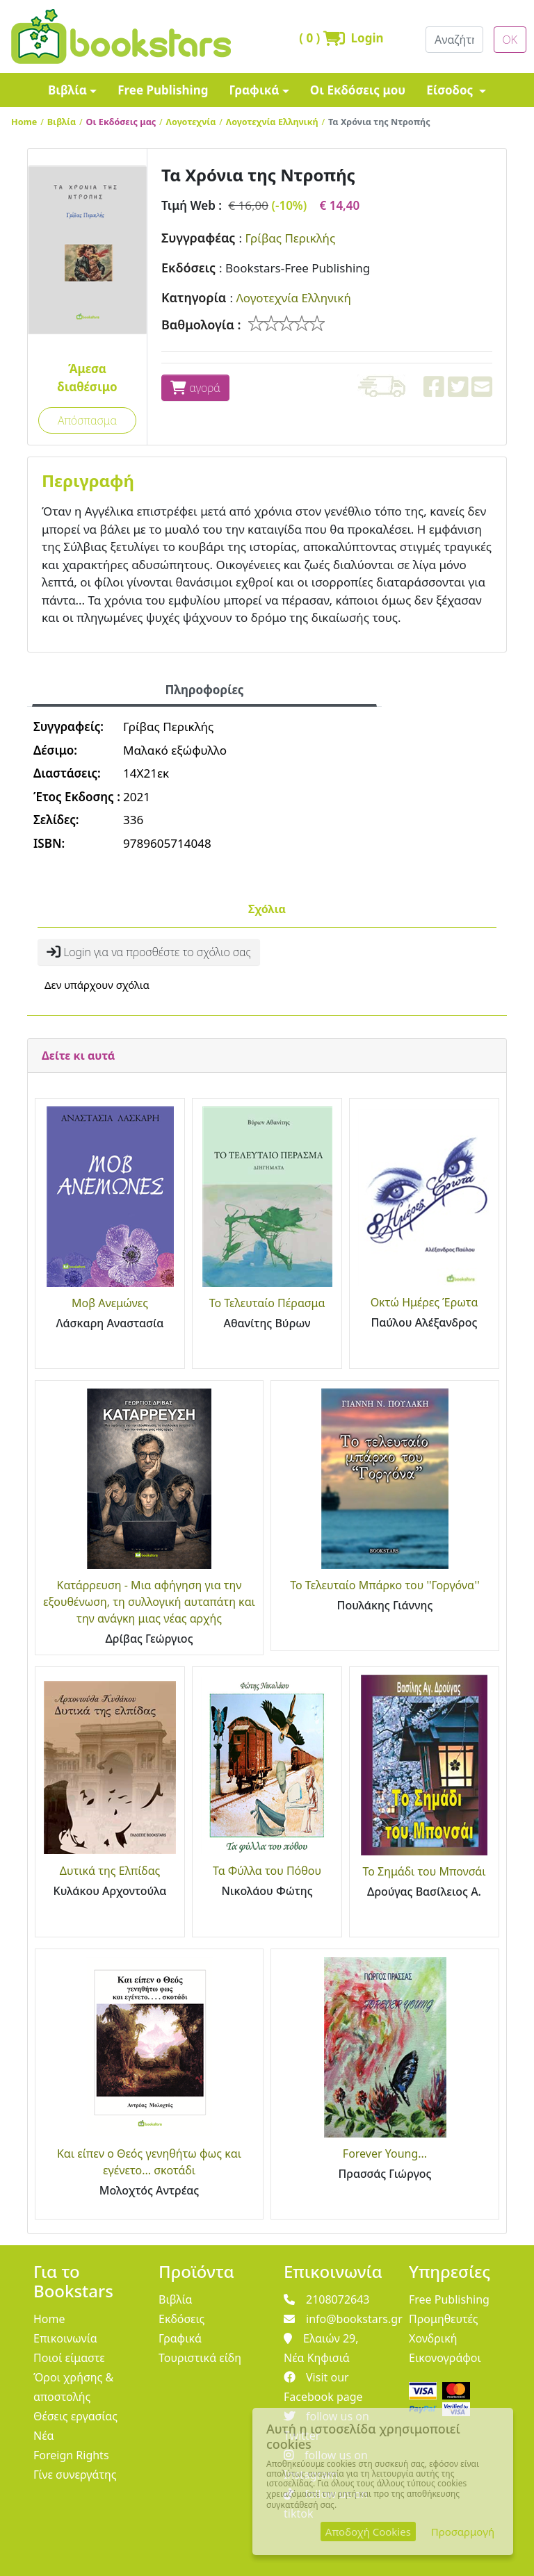  Describe the element at coordinates (43, 2435) in the screenshot. I see `Νέα` at that location.